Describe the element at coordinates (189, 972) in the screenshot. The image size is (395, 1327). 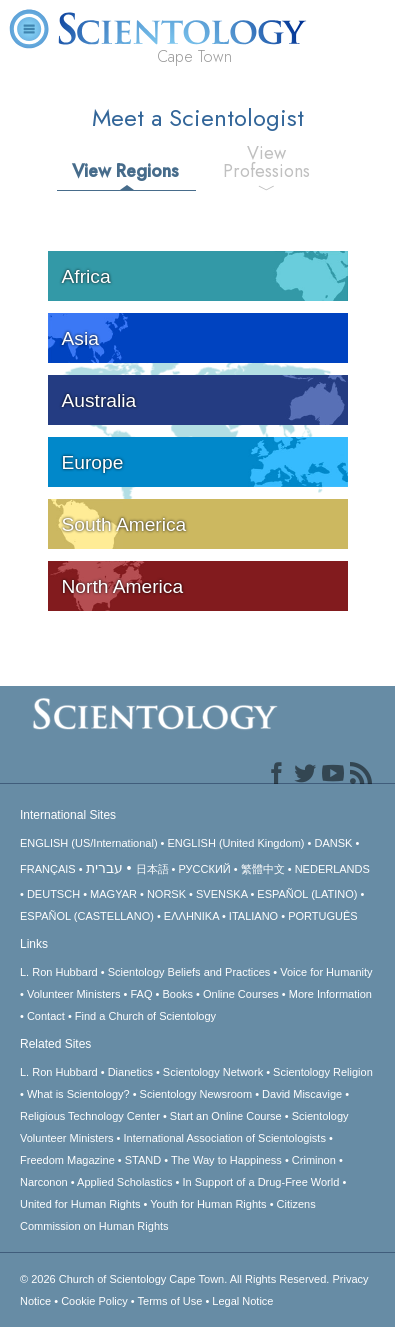
I see `Scientology Beliefs and Practices` at that location.